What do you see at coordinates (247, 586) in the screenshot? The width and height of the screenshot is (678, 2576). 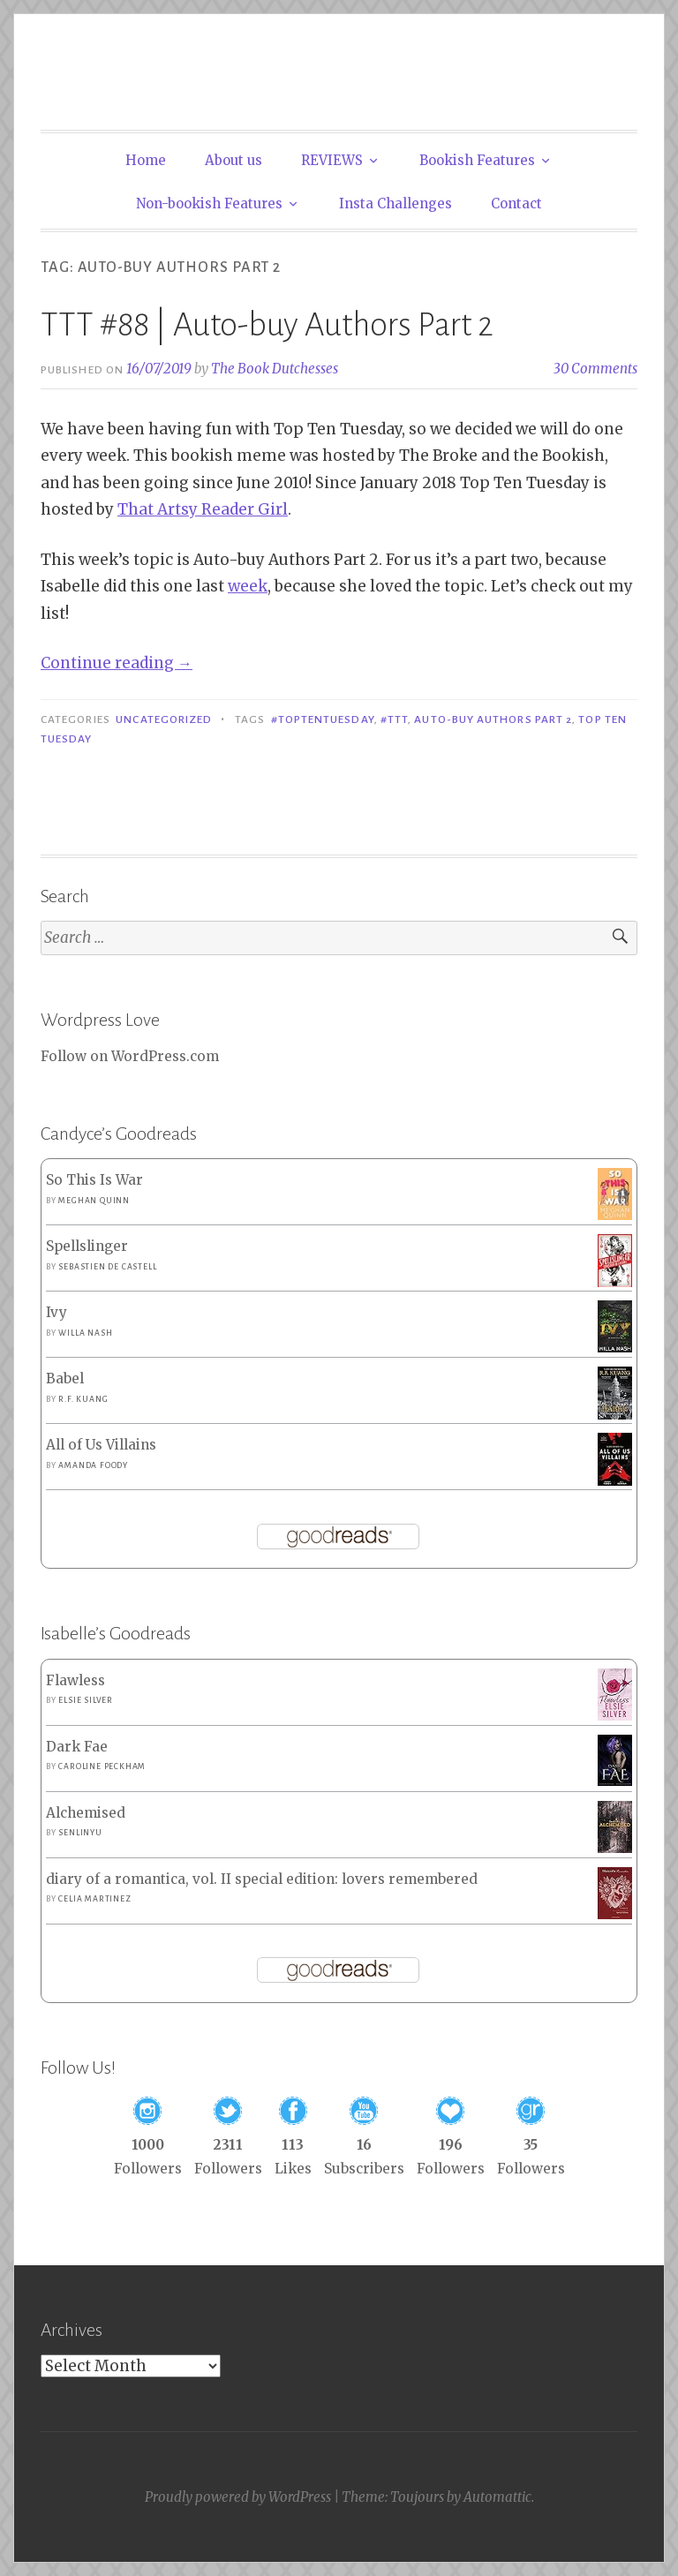 I see `week` at bounding box center [247, 586].